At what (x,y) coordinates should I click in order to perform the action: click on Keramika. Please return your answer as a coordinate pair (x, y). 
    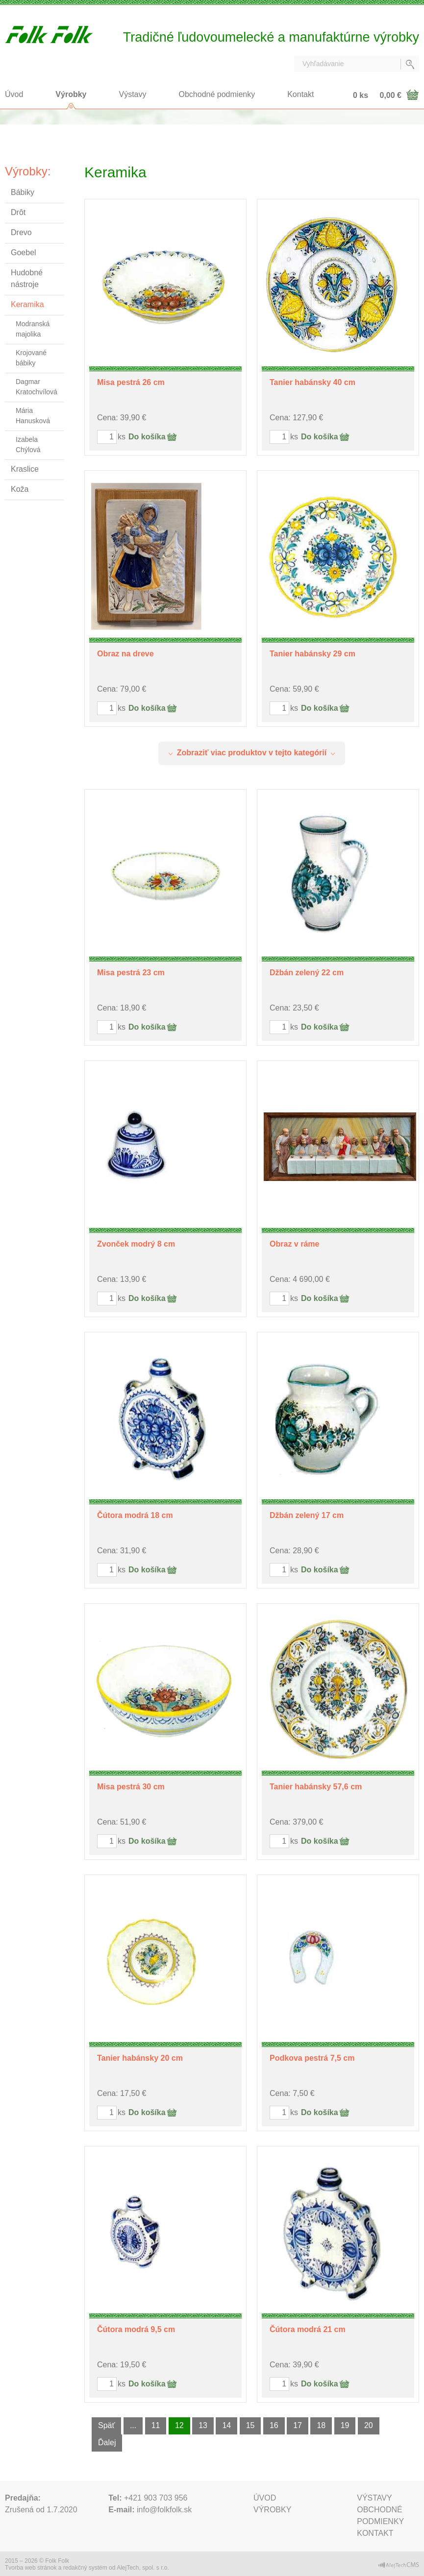
    Looking at the image, I should click on (27, 304).